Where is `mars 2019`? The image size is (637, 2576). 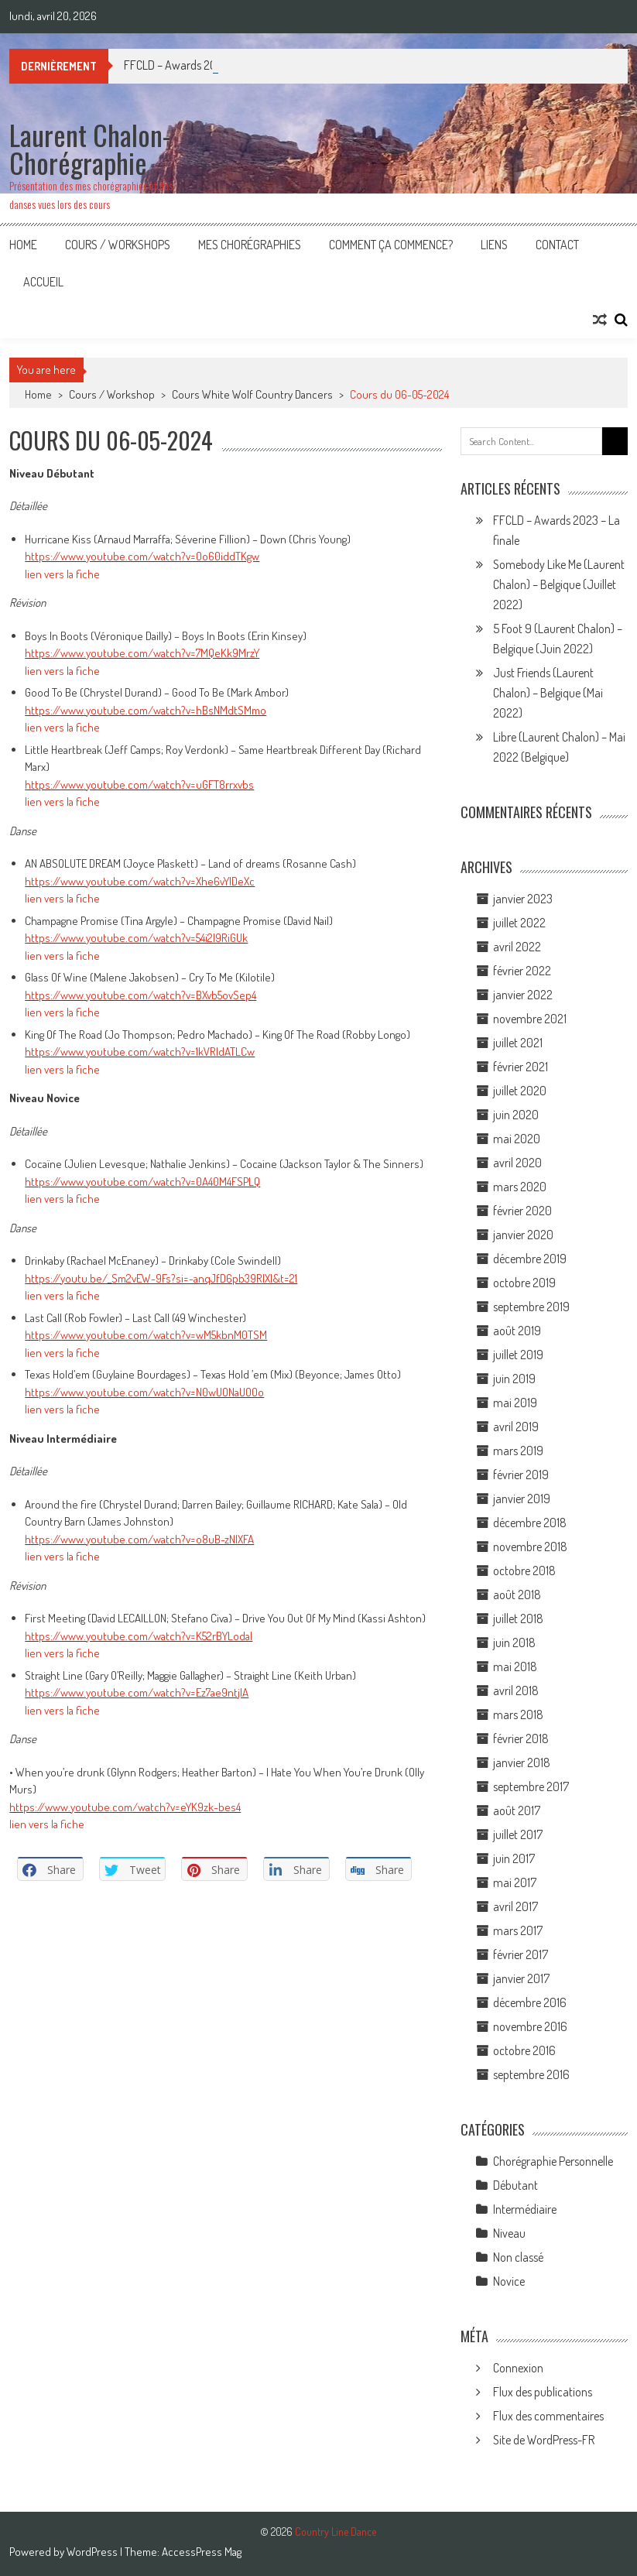 mars 2019 is located at coordinates (518, 1450).